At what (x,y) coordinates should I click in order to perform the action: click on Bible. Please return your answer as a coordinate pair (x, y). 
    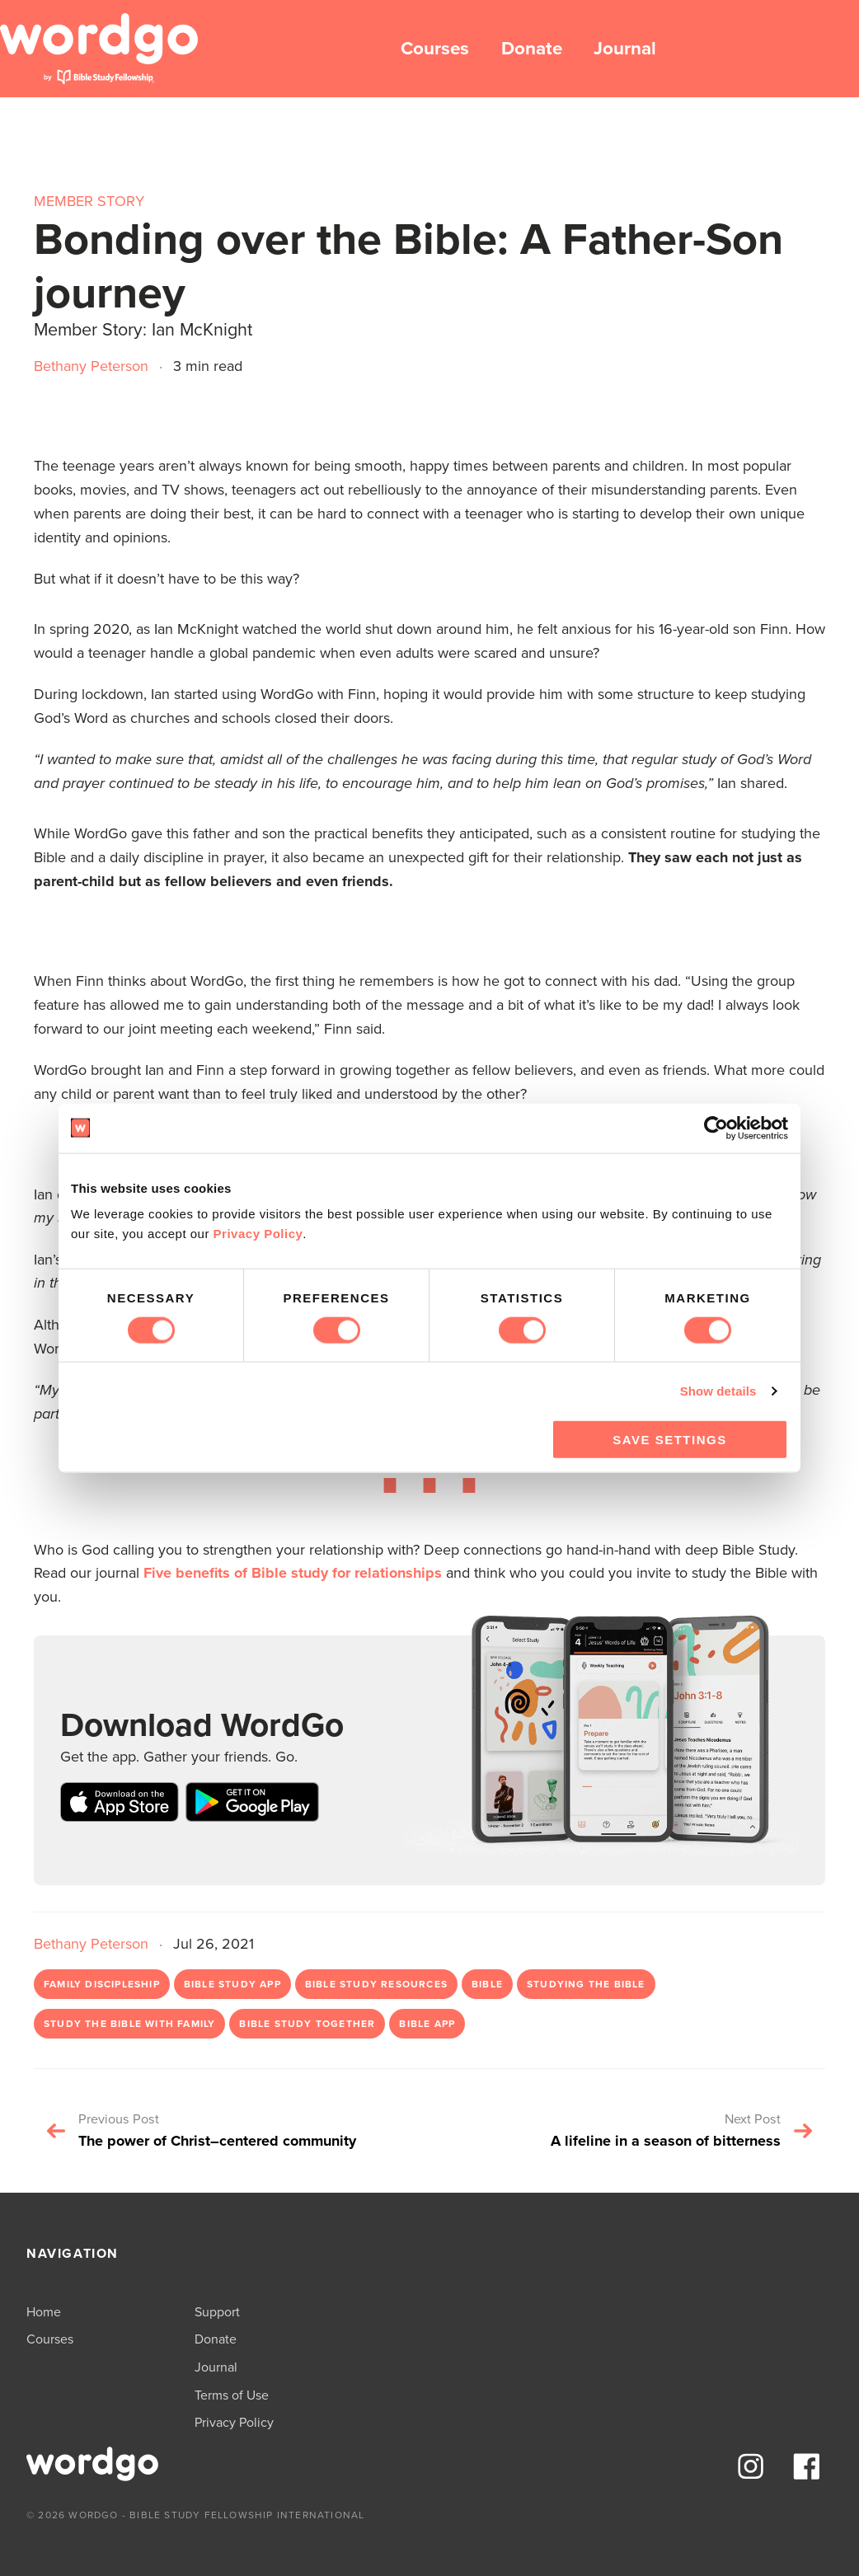
    Looking at the image, I should click on (487, 1984).